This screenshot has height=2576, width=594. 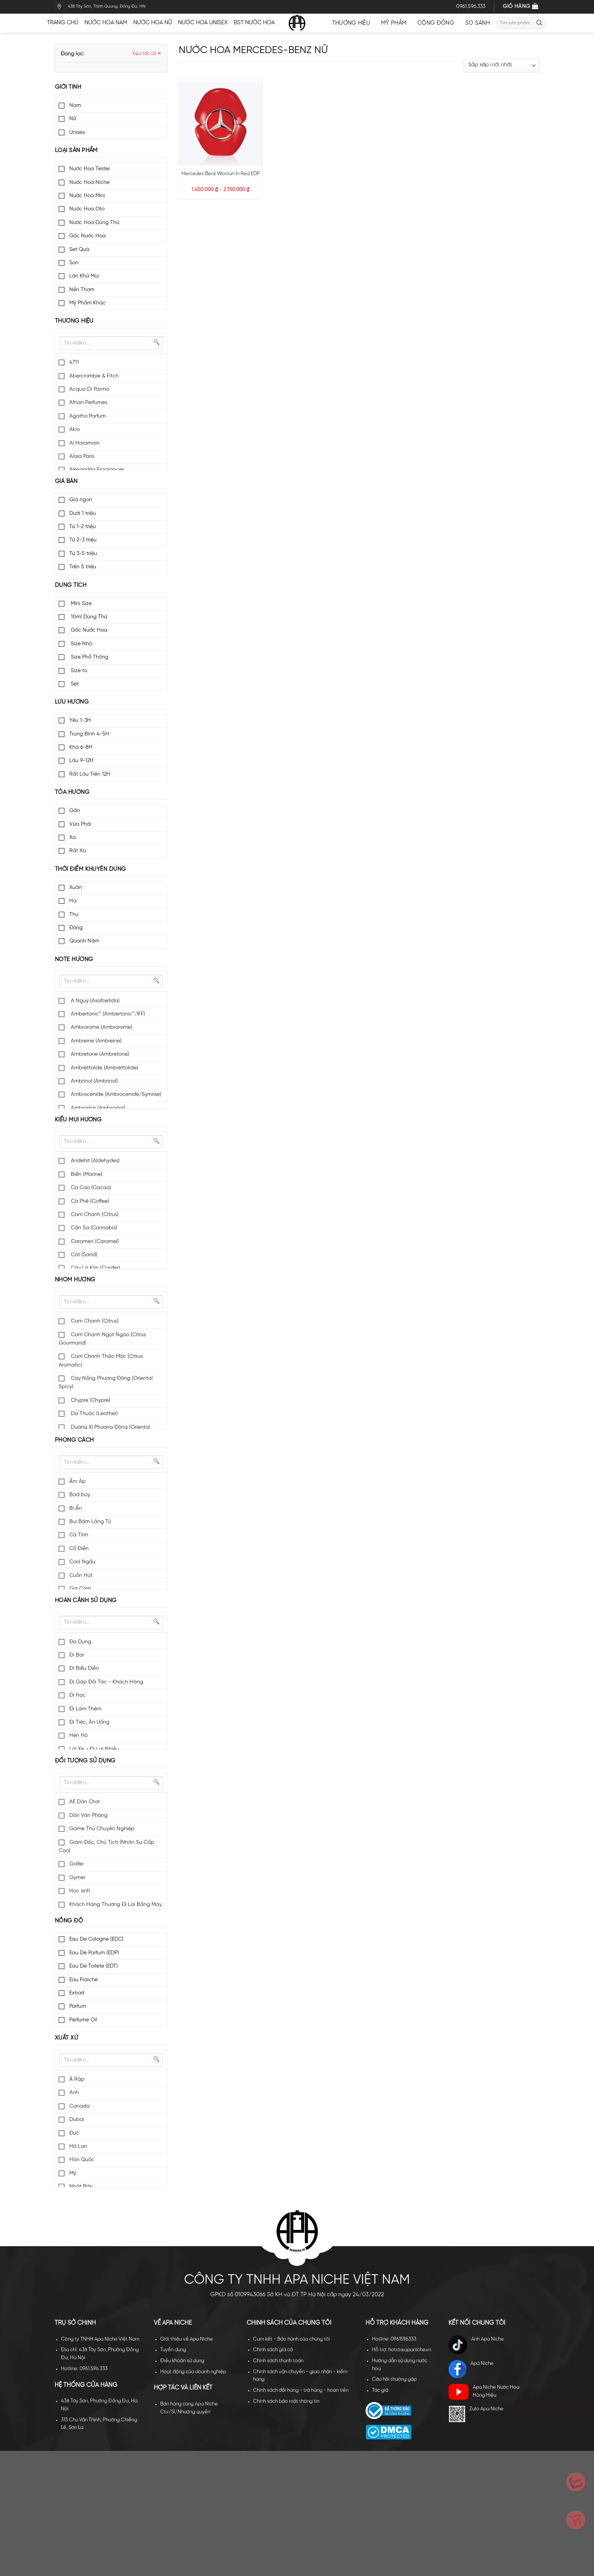 What do you see at coordinates (89, 1400) in the screenshot?
I see `Chypre (Chypre)` at bounding box center [89, 1400].